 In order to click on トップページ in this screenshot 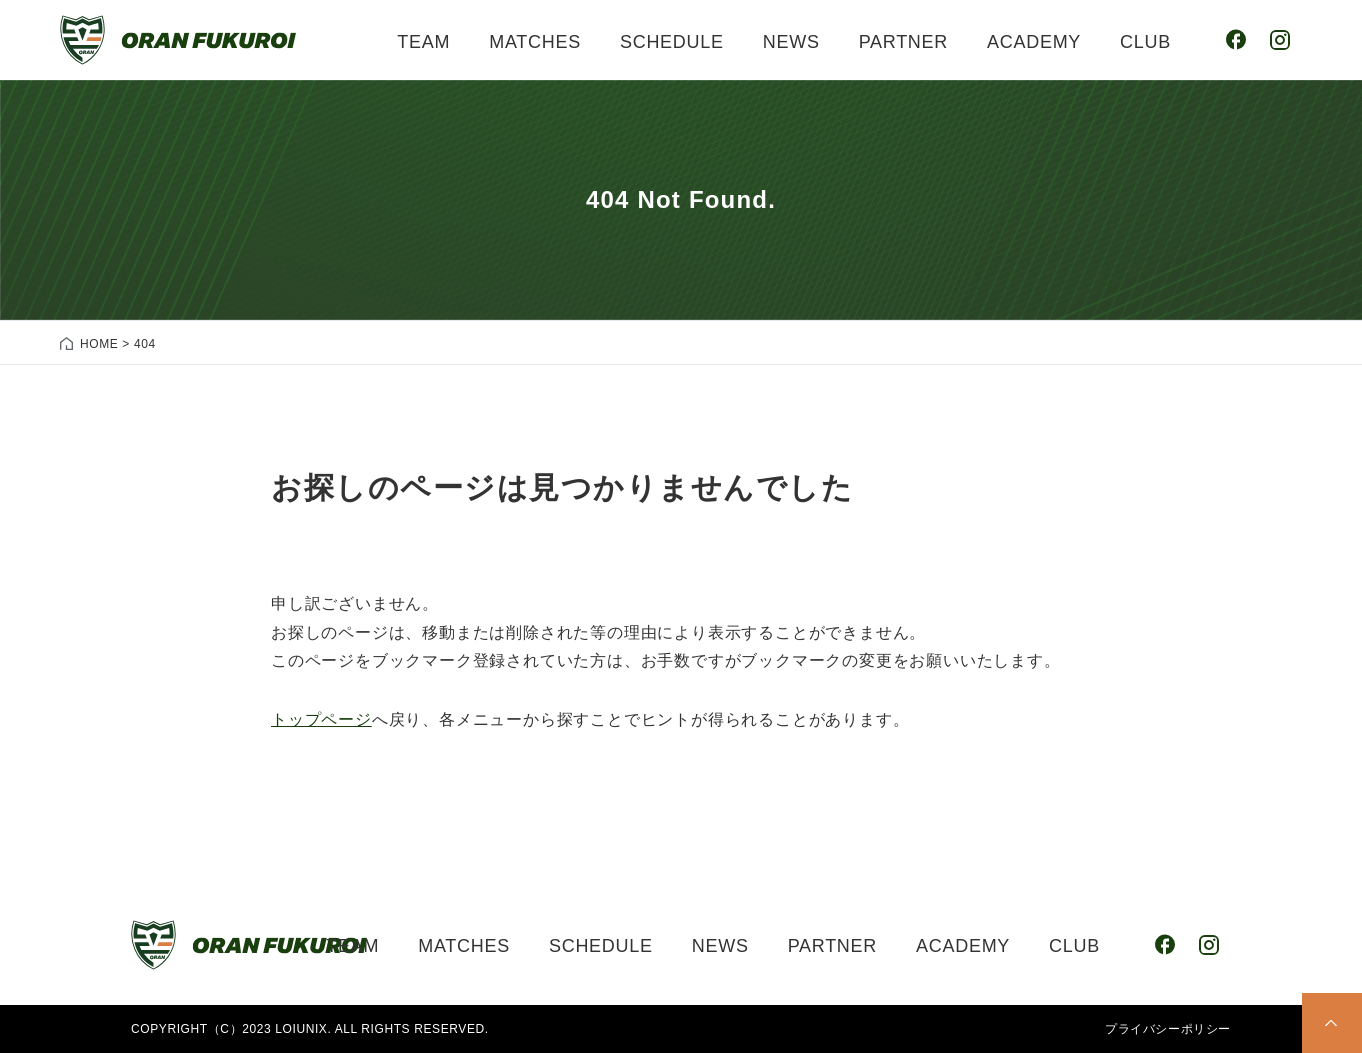, I will do `click(321, 719)`.